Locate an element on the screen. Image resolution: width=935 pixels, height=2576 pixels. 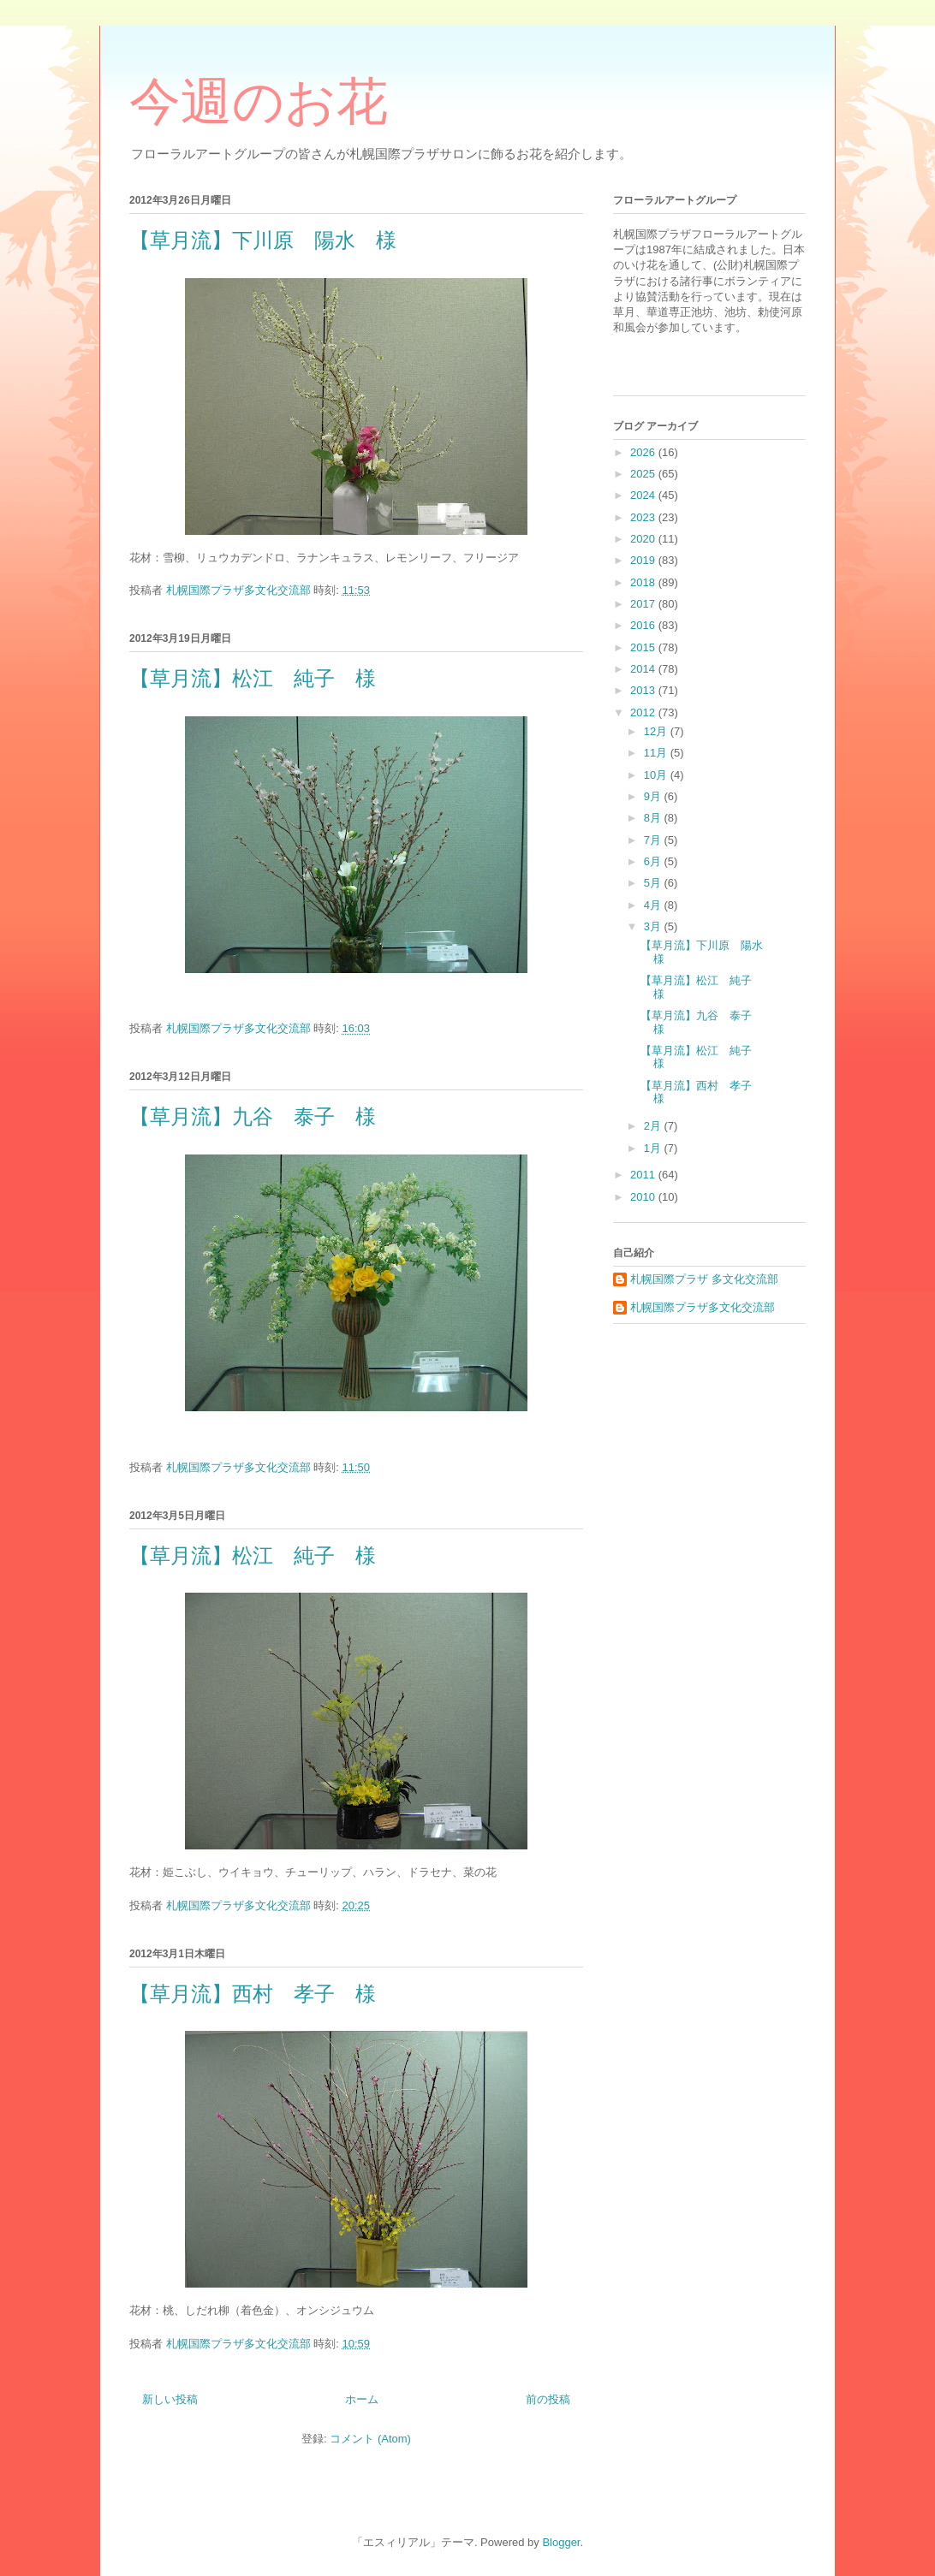
Blogger is located at coordinates (561, 2542).